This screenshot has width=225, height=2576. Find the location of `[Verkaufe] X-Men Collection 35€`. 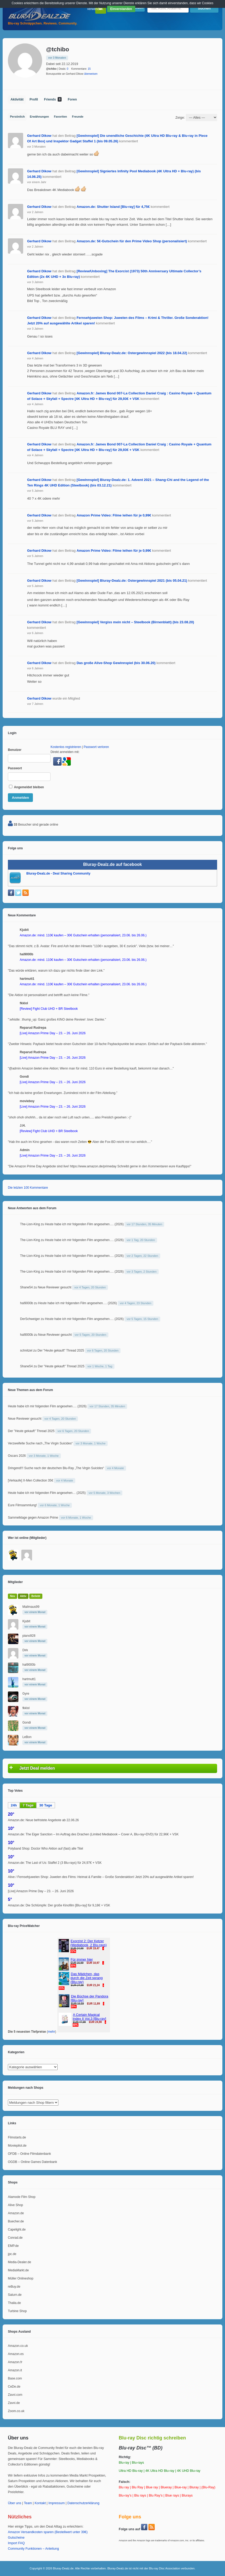

[Verkaufe] X-Men Collection 35€ is located at coordinates (30, 1480).